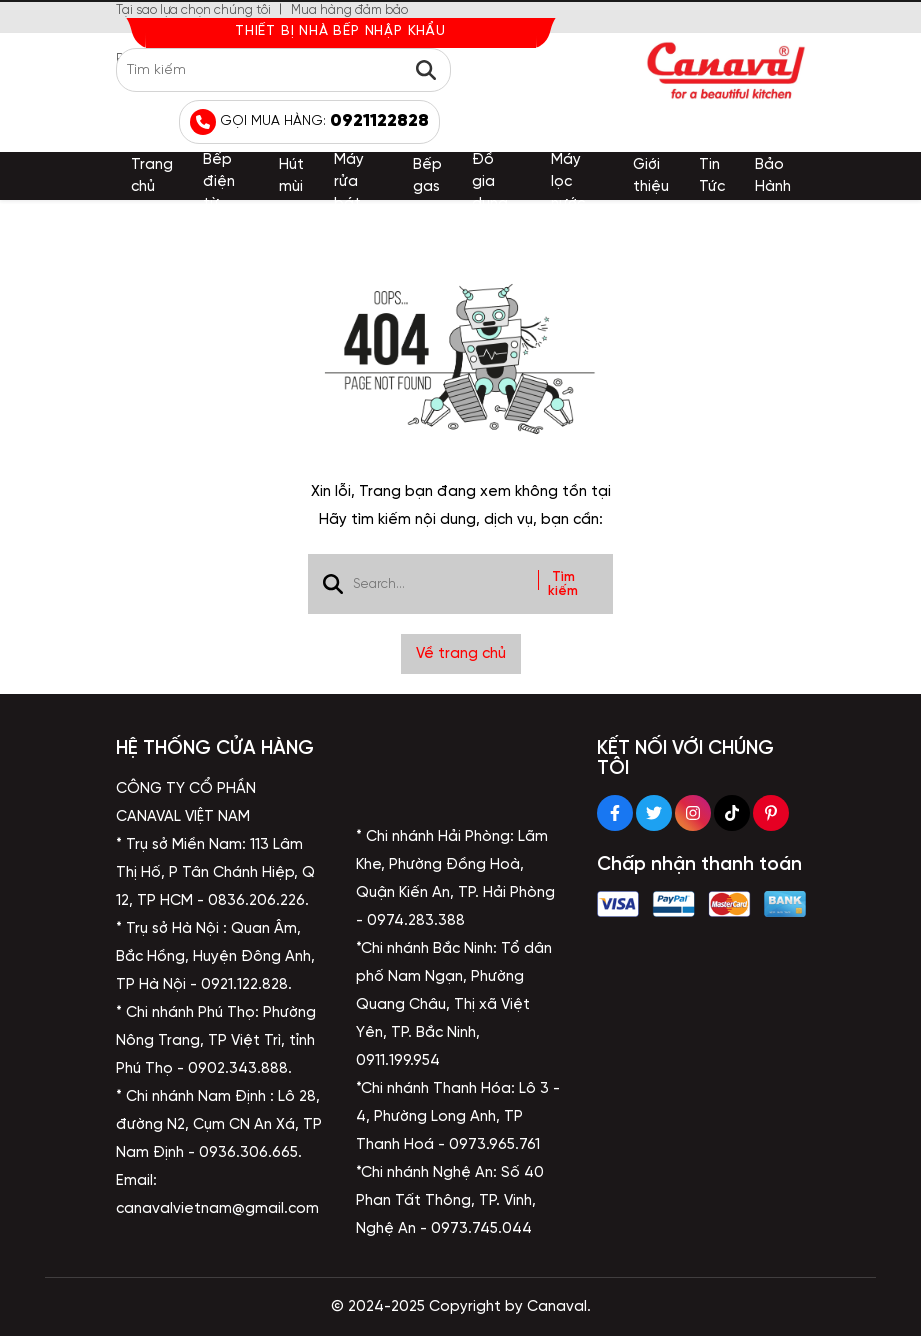 The image size is (921, 1336). What do you see at coordinates (461, 654) in the screenshot?
I see `Về trang chủ` at bounding box center [461, 654].